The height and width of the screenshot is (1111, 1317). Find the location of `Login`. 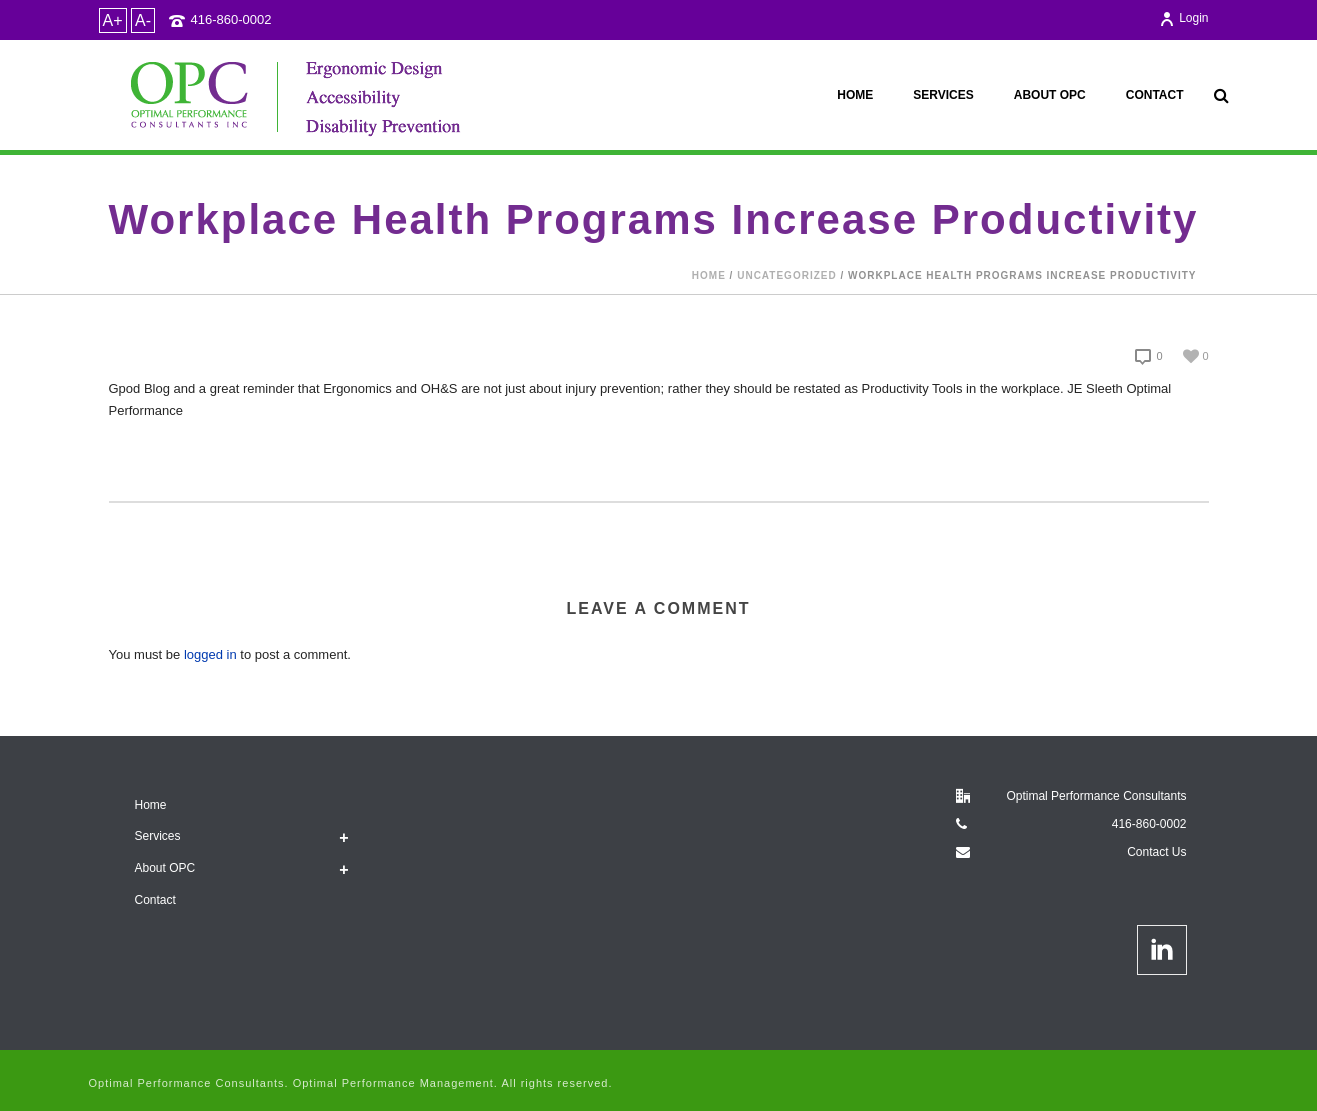

Login is located at coordinates (1183, 18).